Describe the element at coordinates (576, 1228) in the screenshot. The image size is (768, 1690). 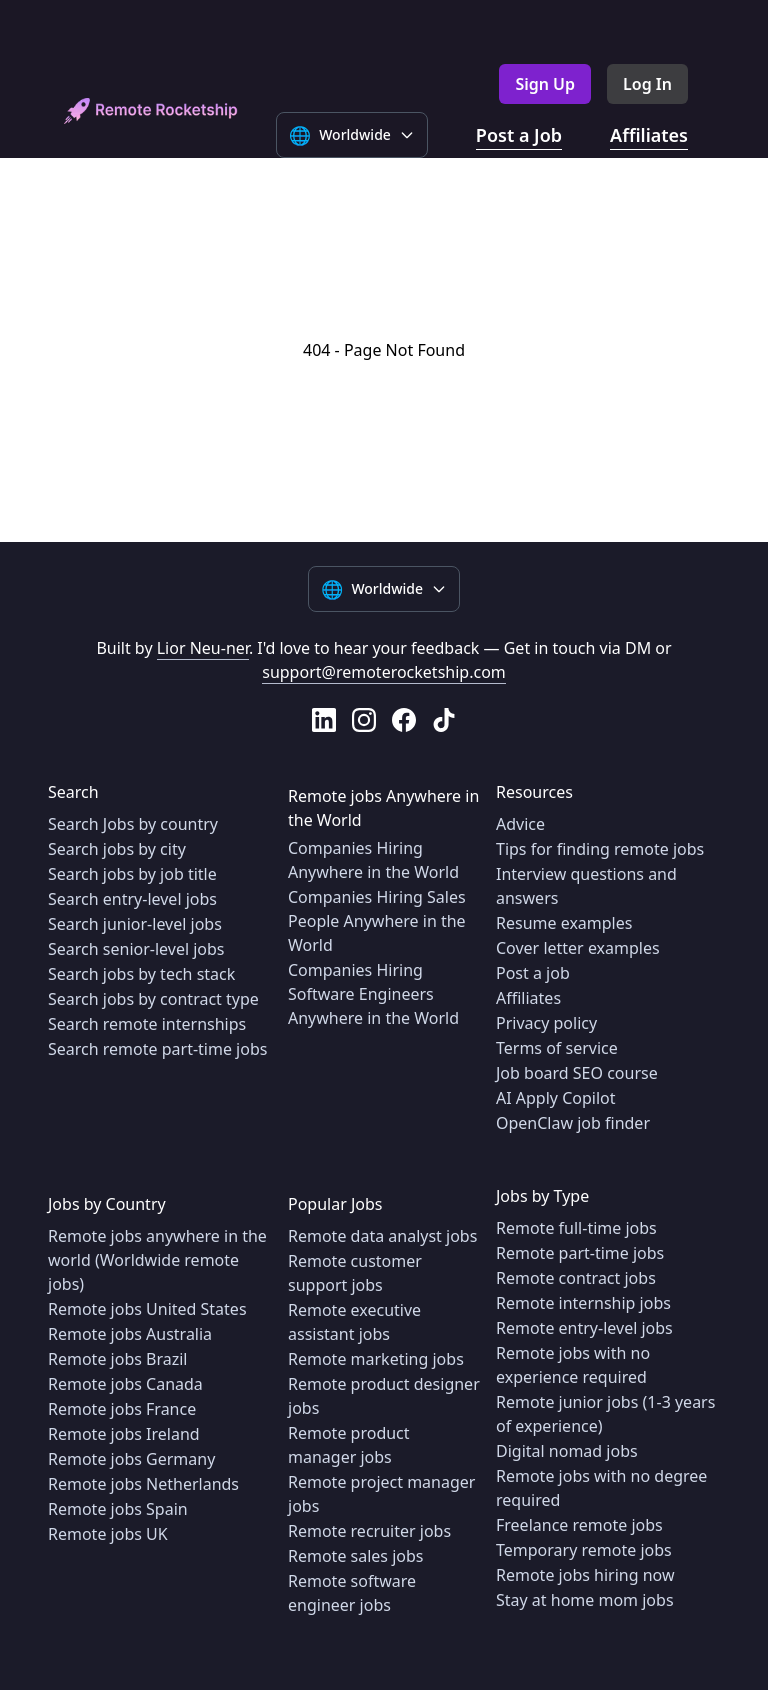
I see `Remote full-time jobs` at that location.